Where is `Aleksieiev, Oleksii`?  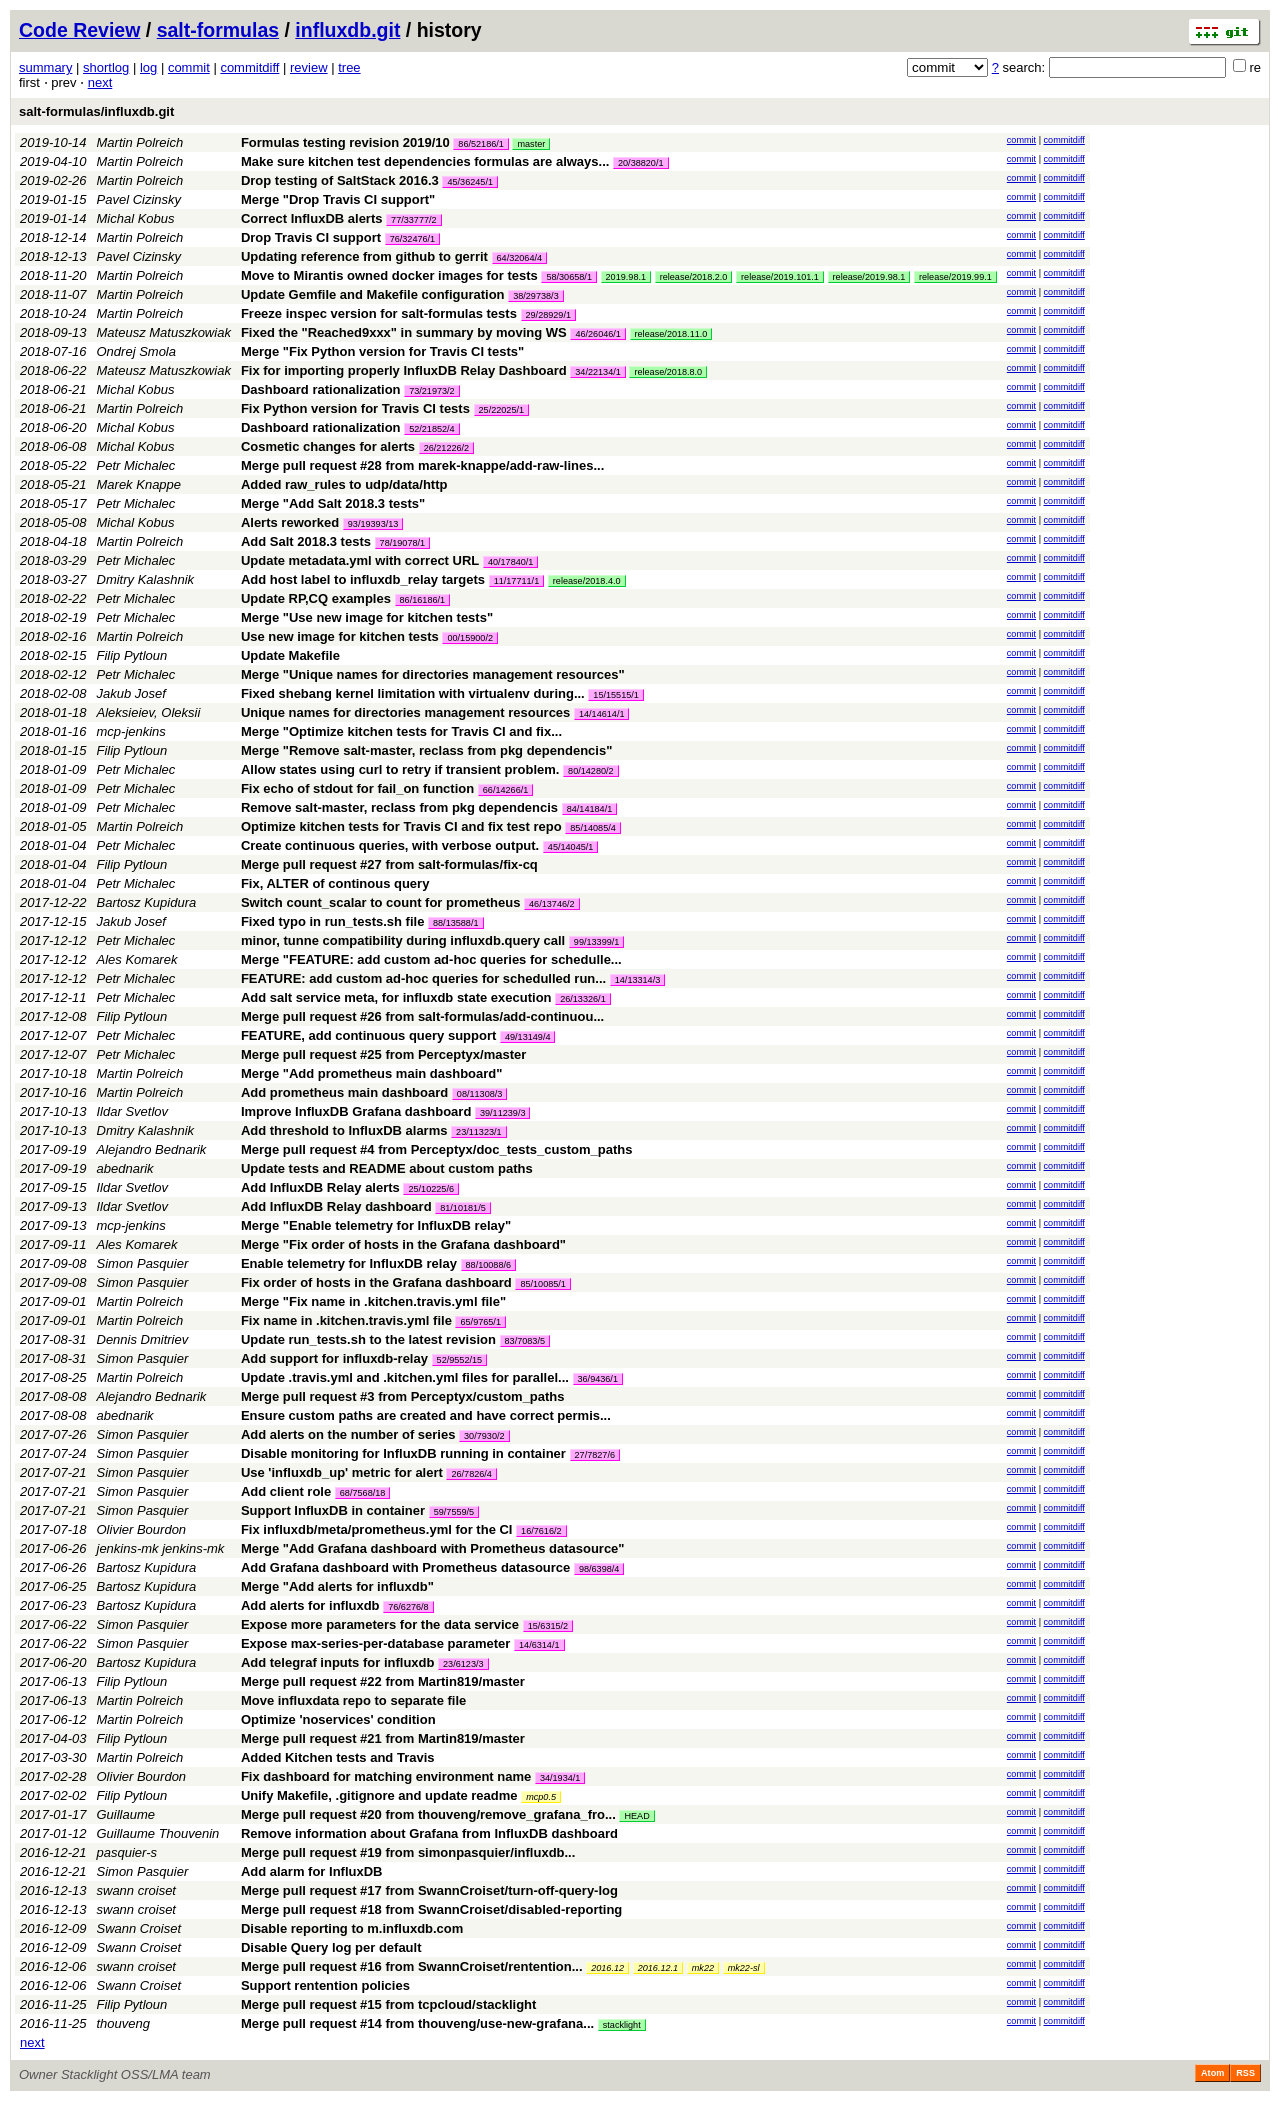
Aleksieiev, Oleksii is located at coordinates (149, 712).